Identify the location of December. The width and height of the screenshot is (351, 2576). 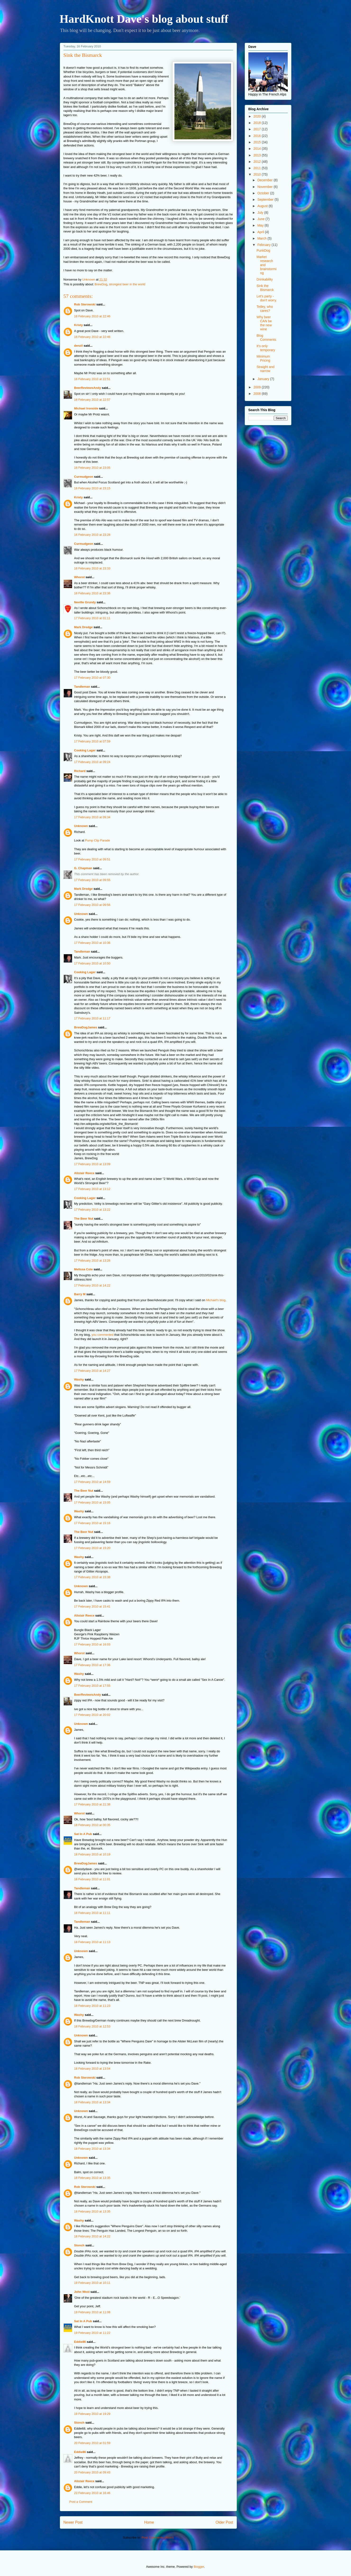
(265, 180).